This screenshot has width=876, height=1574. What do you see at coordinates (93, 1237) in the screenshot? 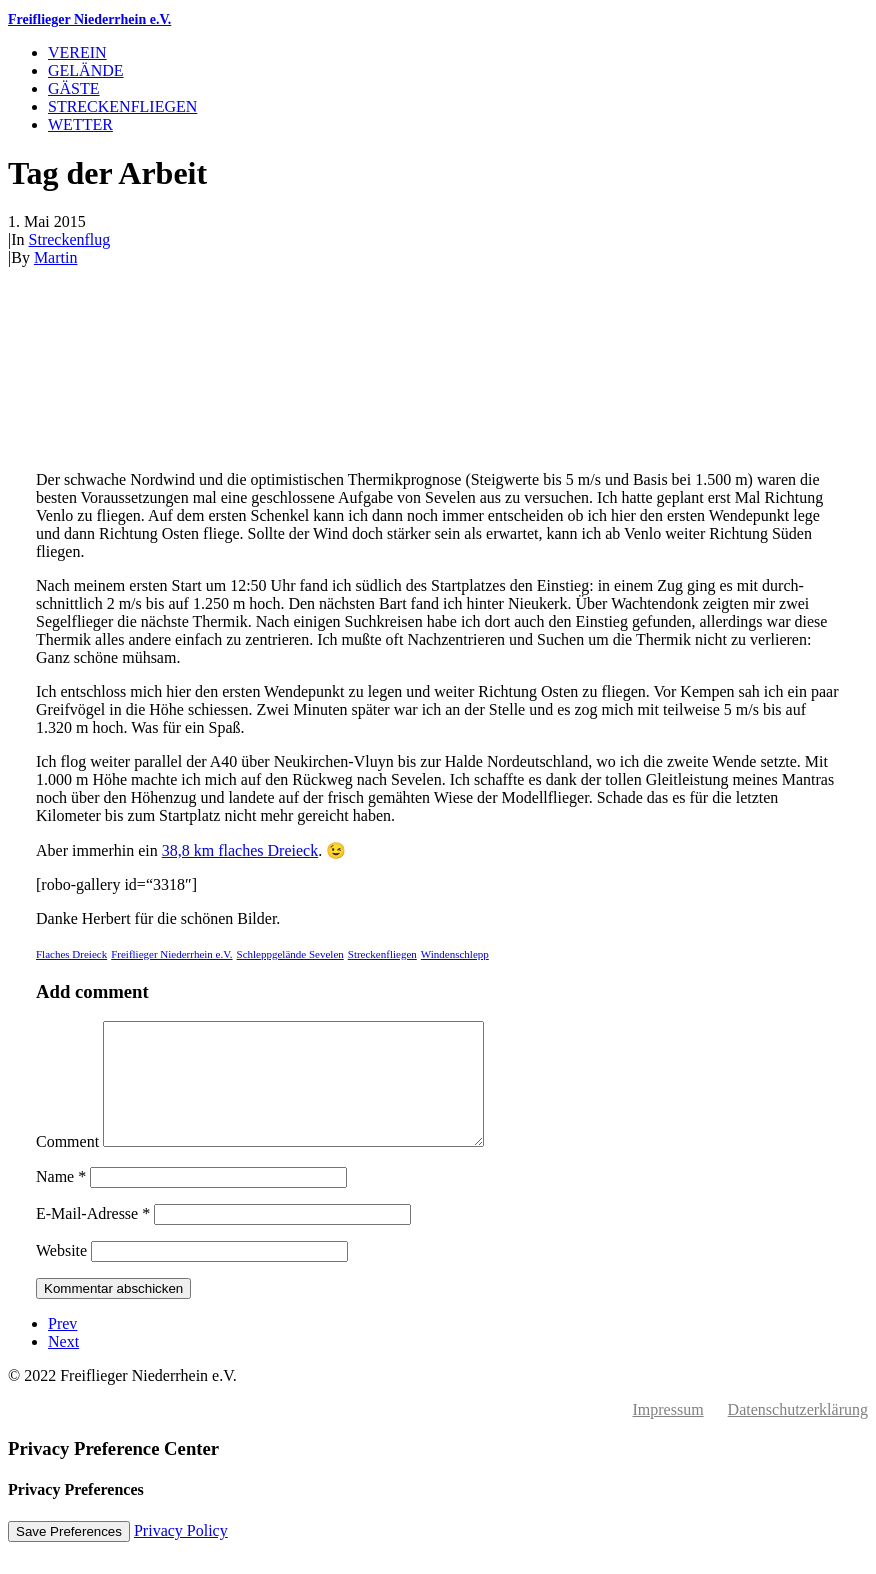
I see `E-Mail-Adresse` at bounding box center [93, 1237].